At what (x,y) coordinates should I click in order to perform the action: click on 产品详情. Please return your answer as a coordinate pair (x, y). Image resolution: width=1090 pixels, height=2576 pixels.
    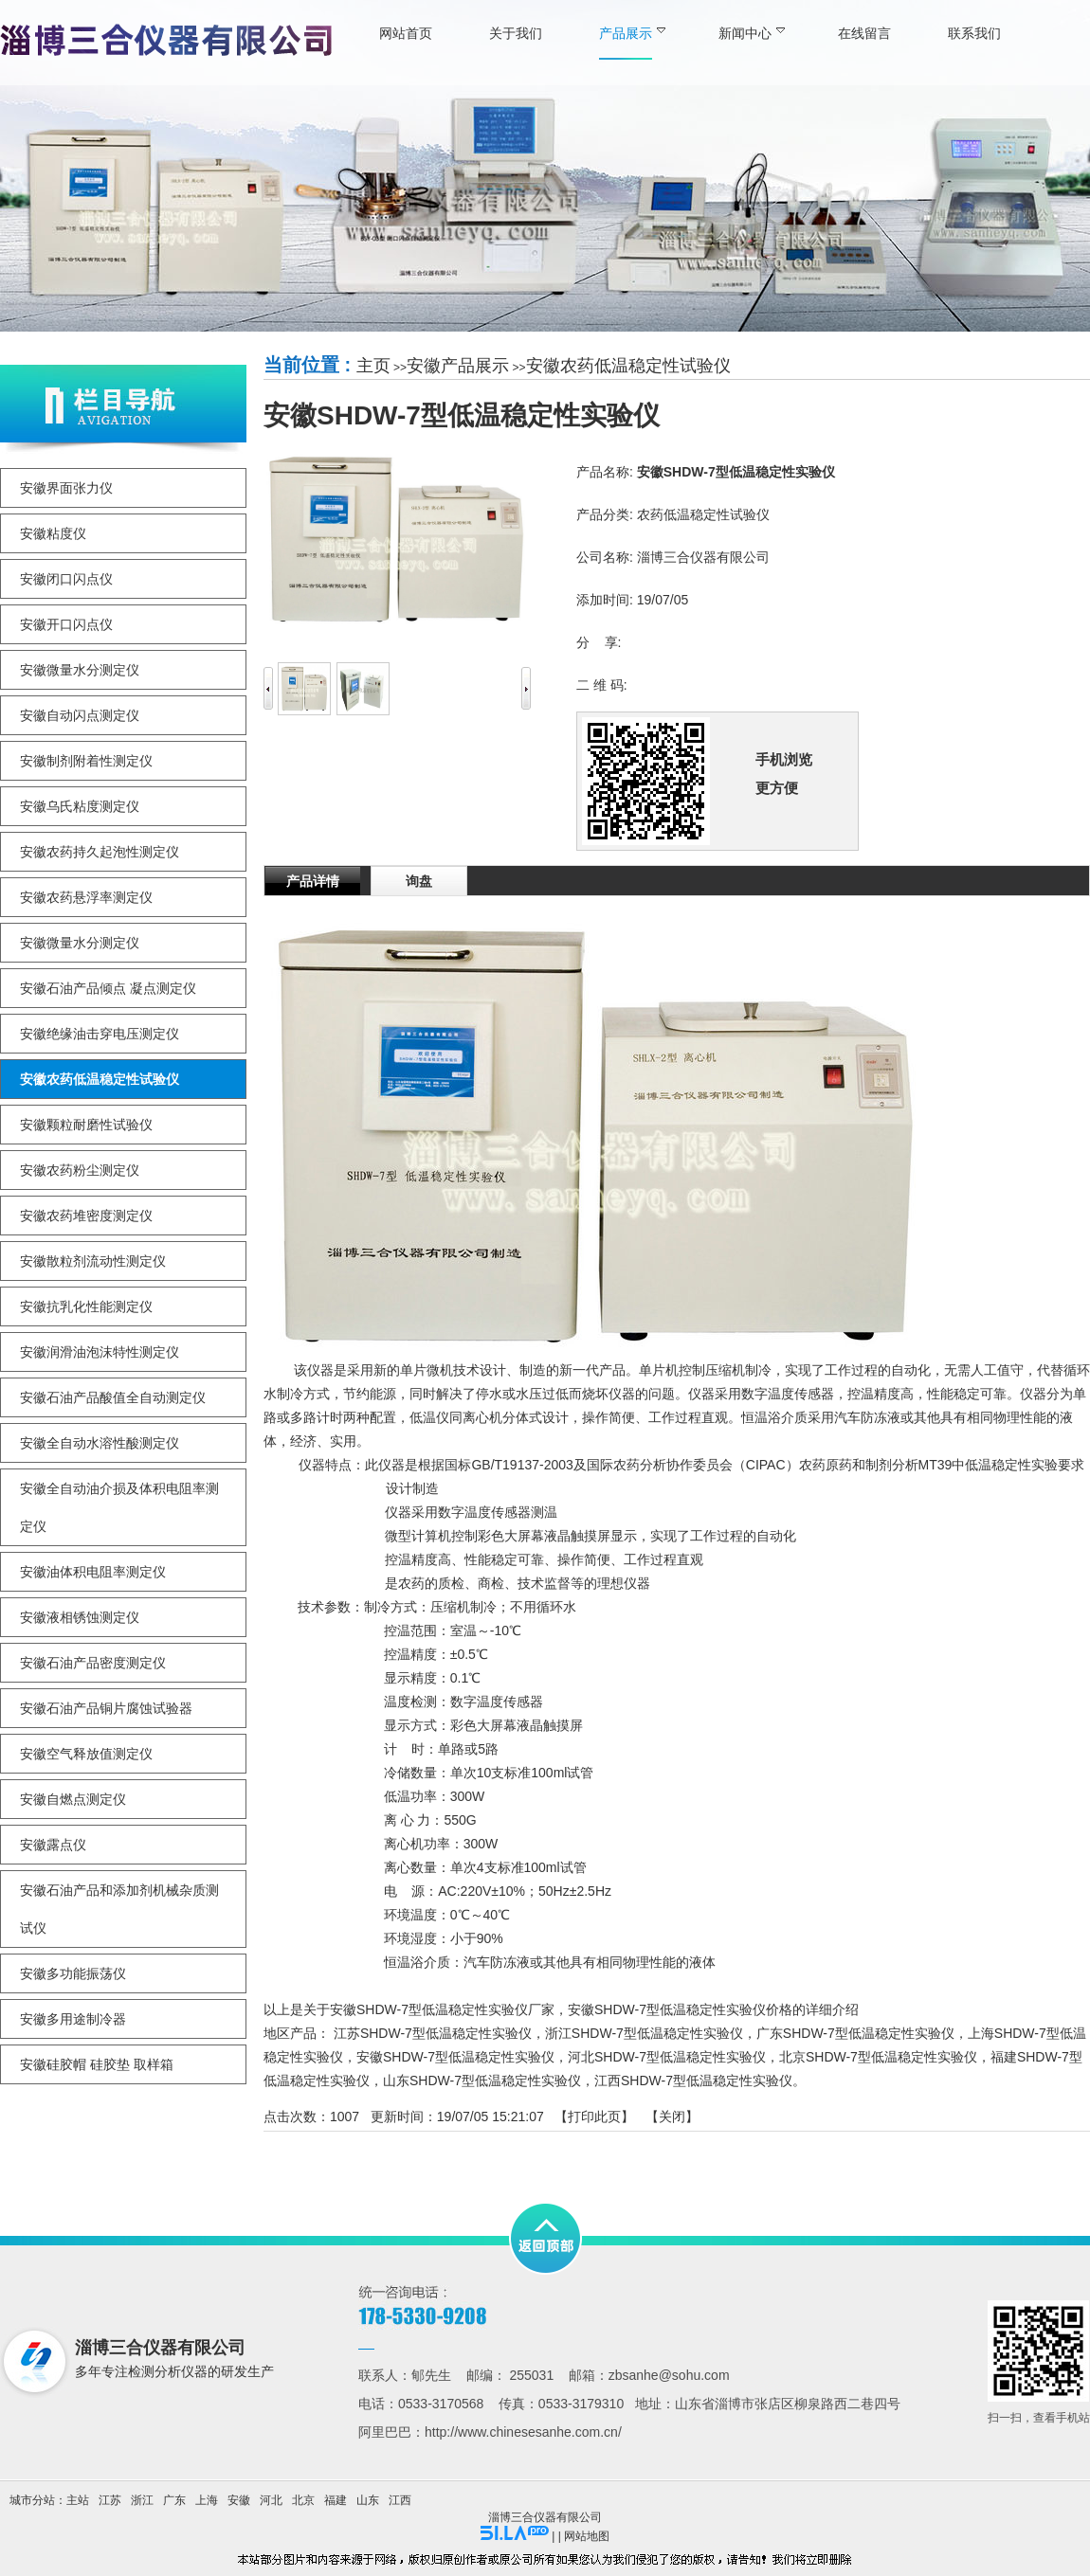
    Looking at the image, I should click on (312, 881).